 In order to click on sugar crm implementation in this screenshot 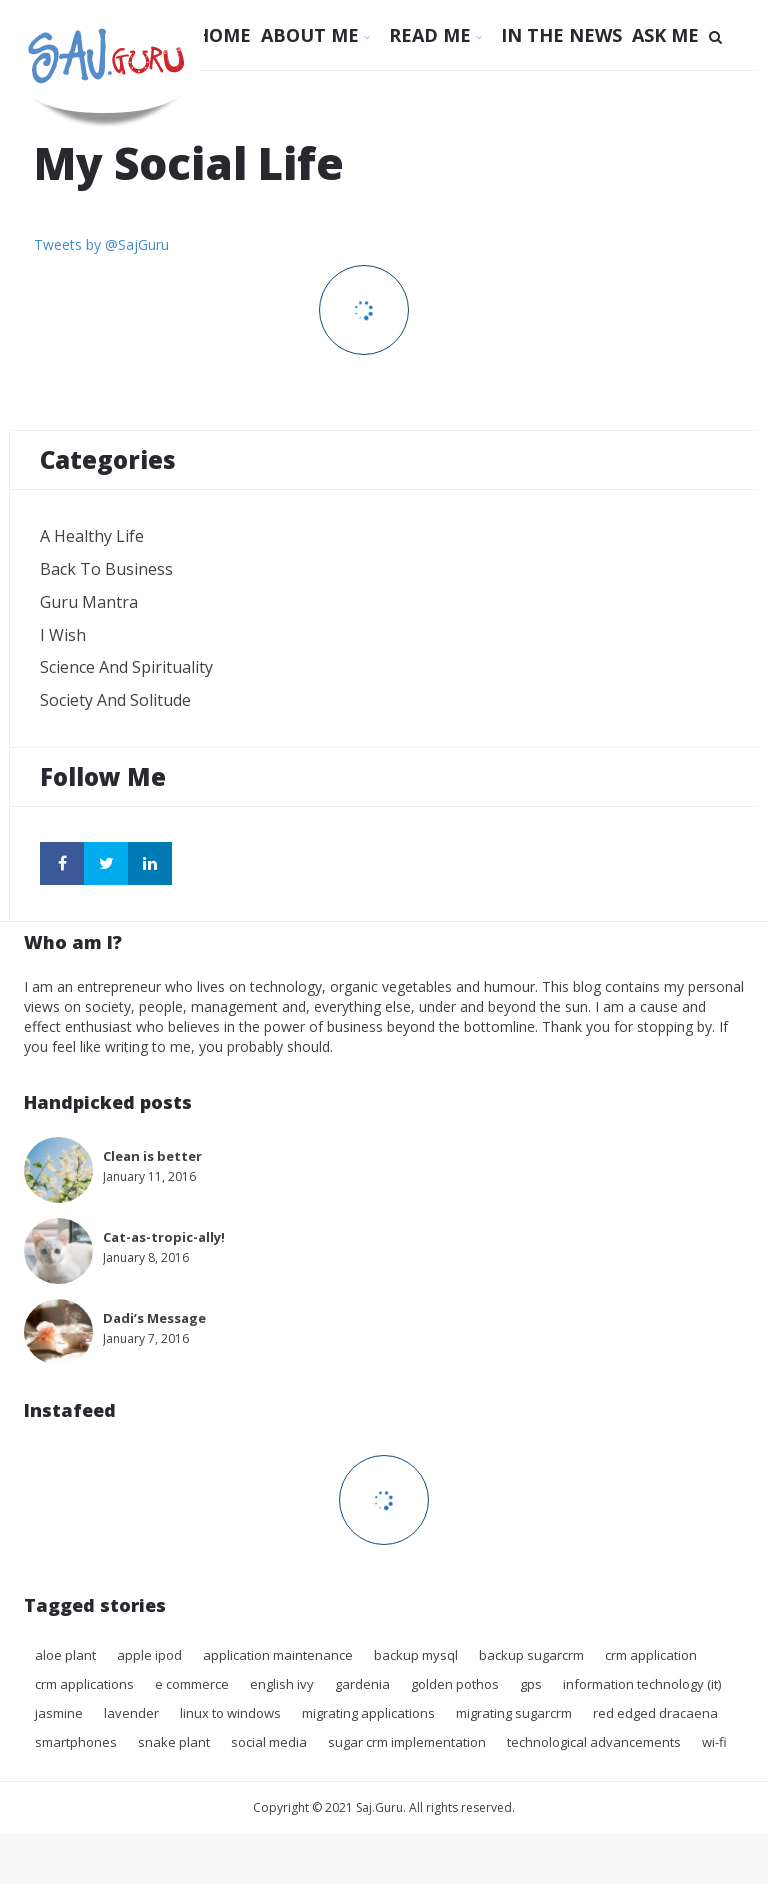, I will do `click(407, 1742)`.